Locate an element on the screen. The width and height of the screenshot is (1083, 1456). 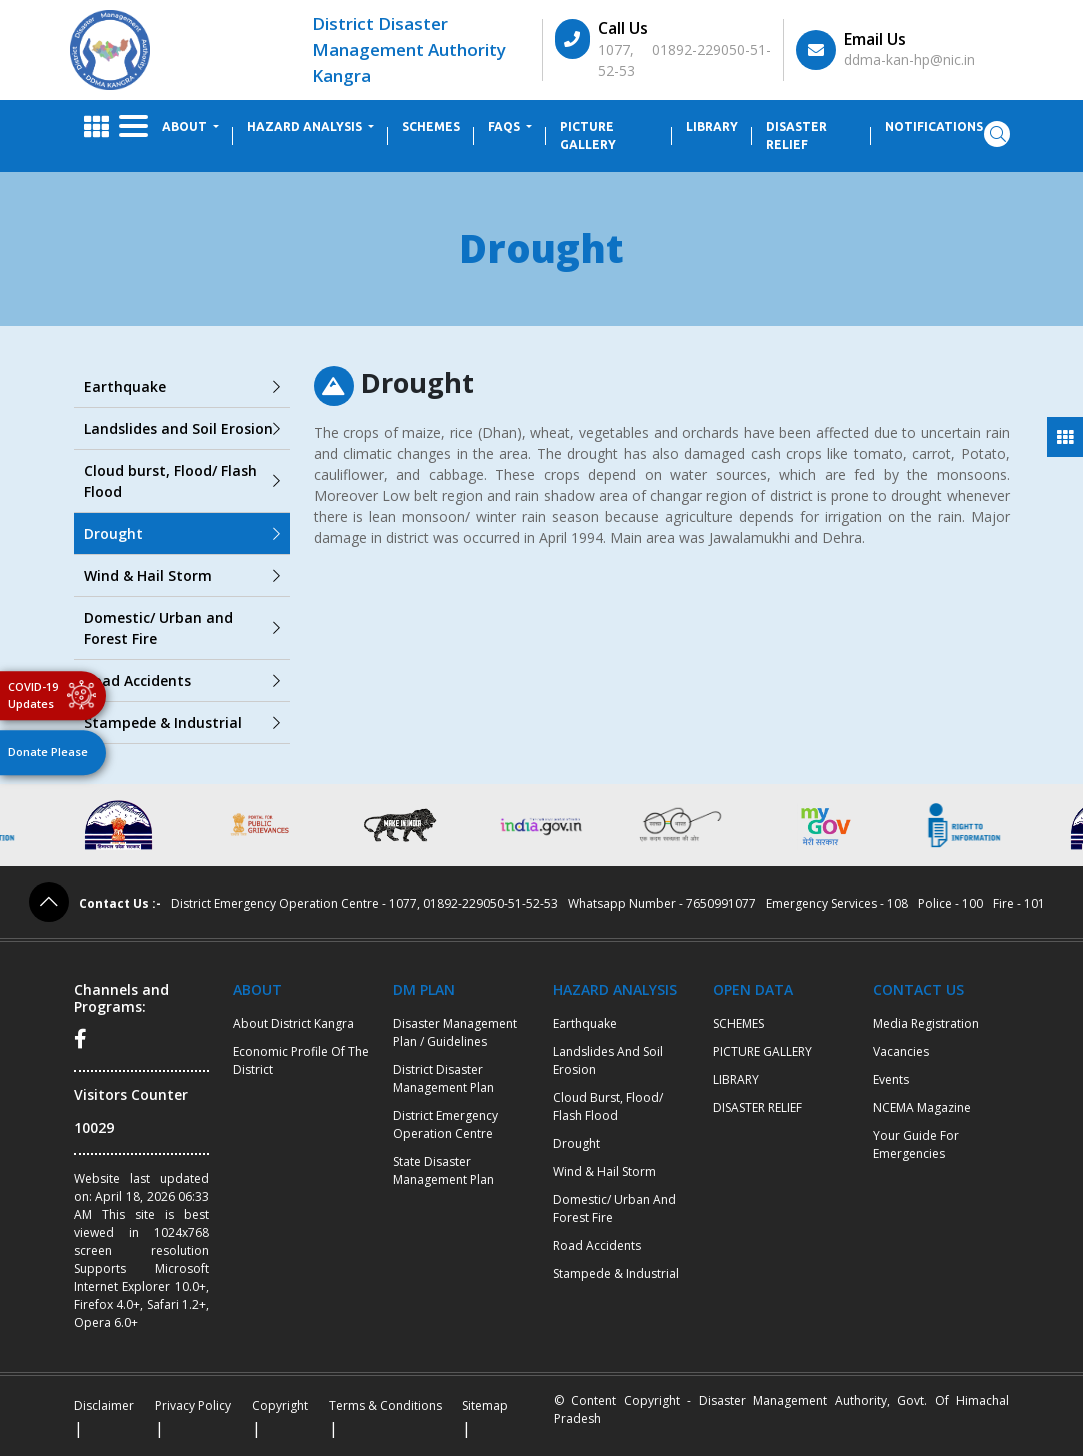
Whatsapp Number - 7650991077 is located at coordinates (662, 903).